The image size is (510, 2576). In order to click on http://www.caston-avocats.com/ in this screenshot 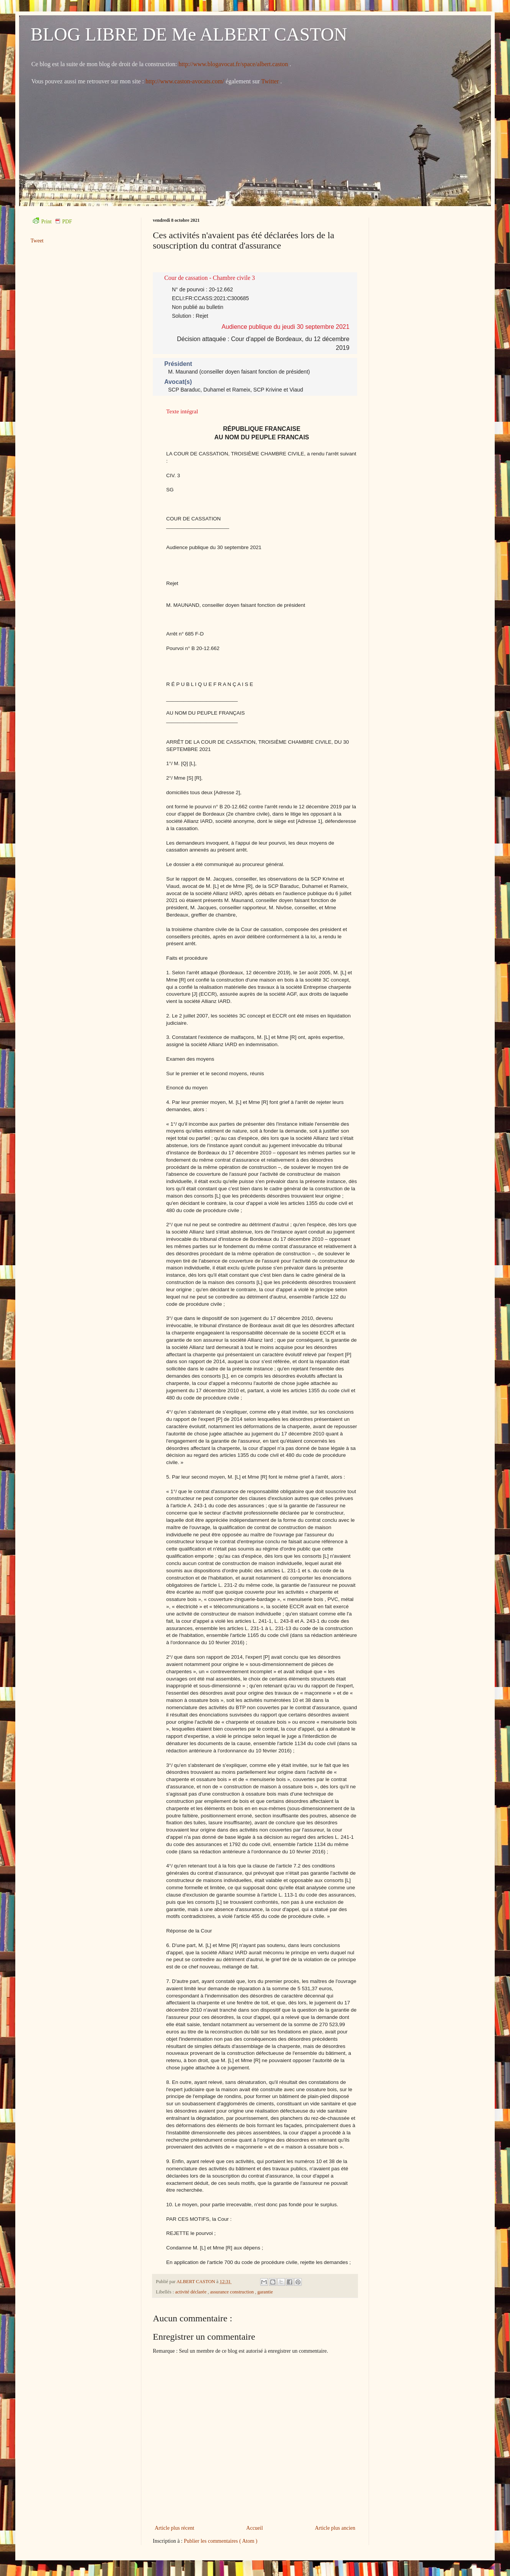, I will do `click(185, 81)`.